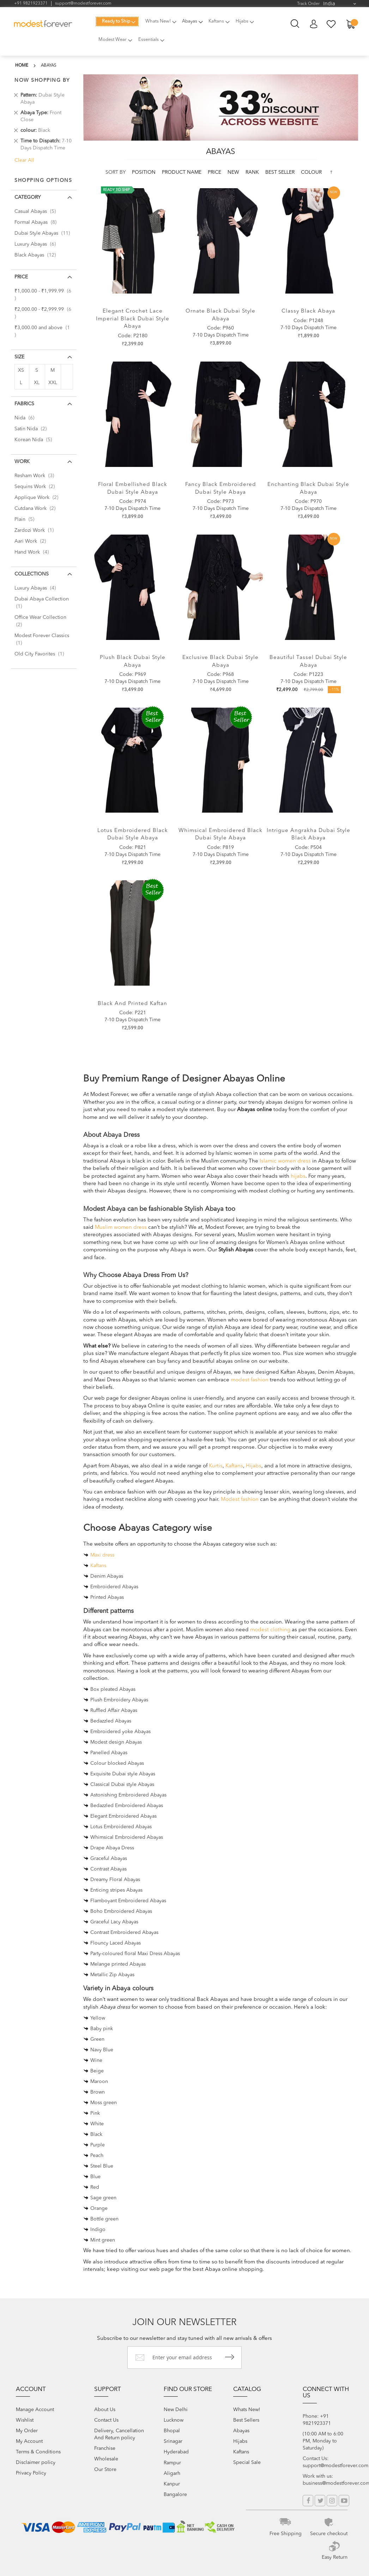 The width and height of the screenshot is (369, 2576). I want to click on Black Abayas, so click(37, 253).